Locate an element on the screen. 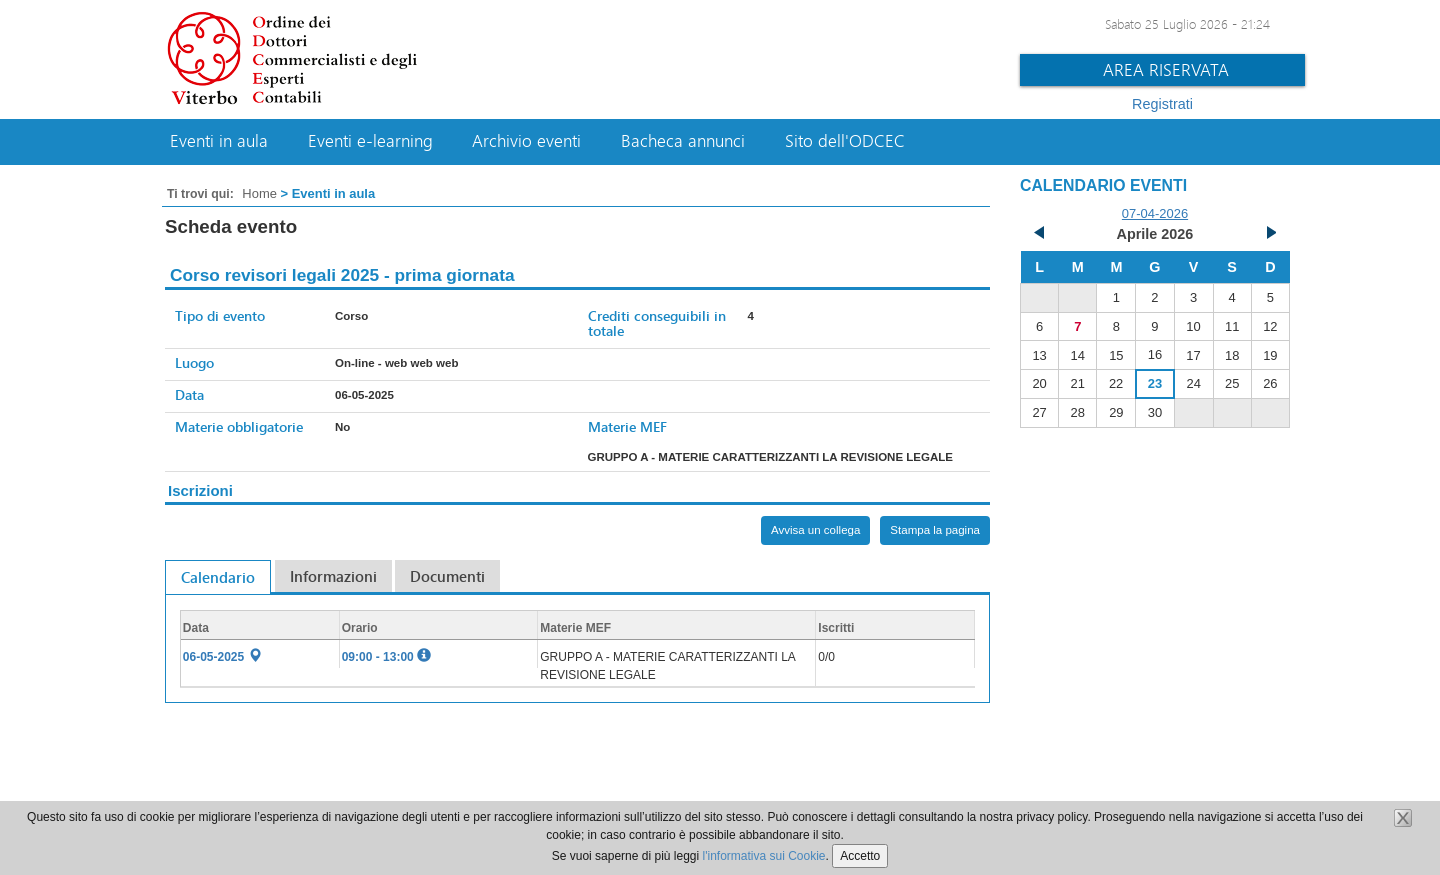 This screenshot has height=875, width=1440. Registrati is located at coordinates (1162, 104).